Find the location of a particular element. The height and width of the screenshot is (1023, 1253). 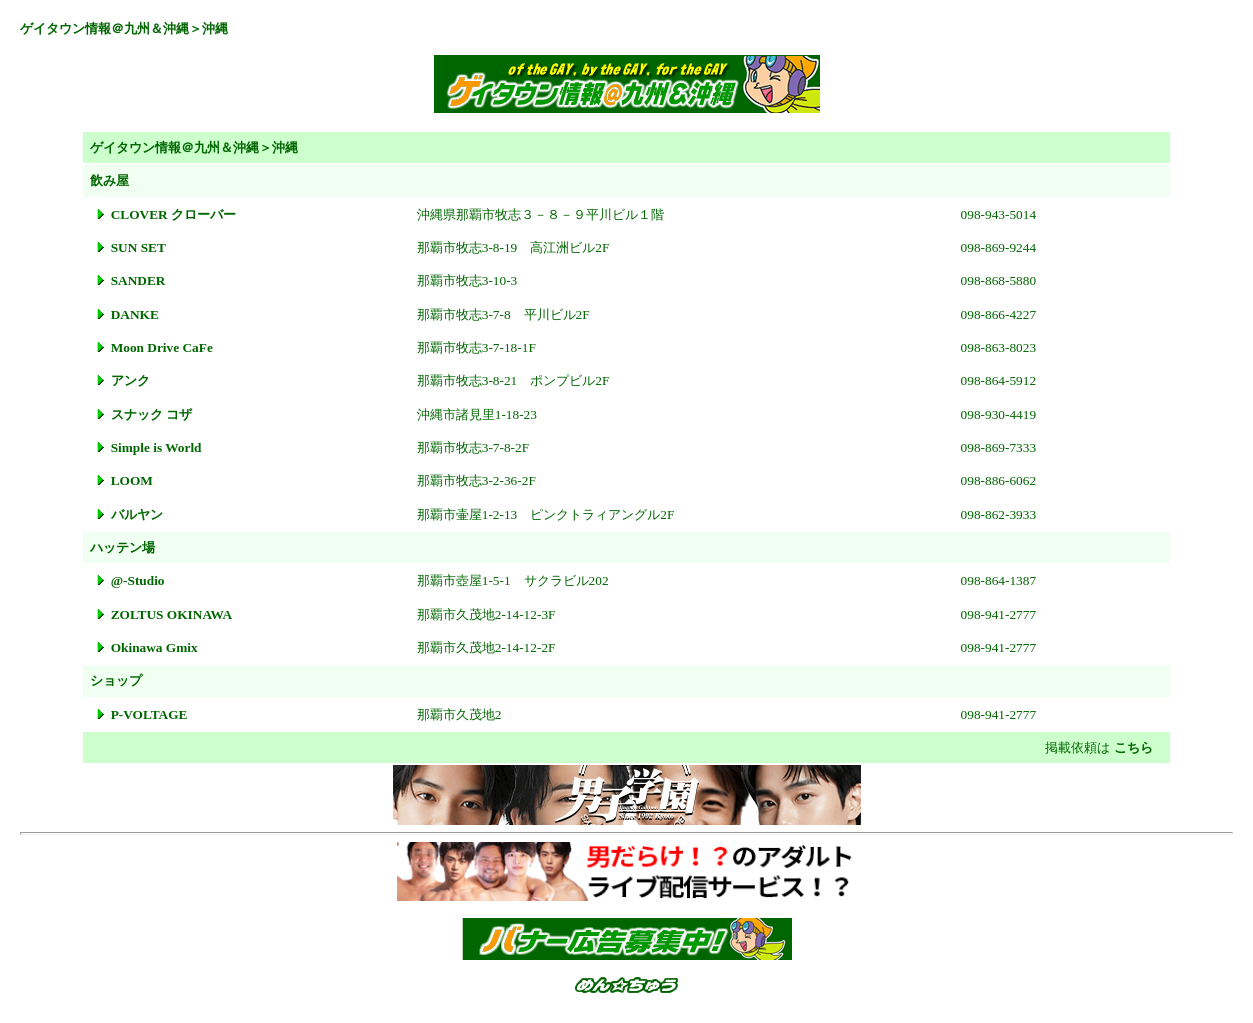

ZOLTUS OKINAWA is located at coordinates (171, 614).